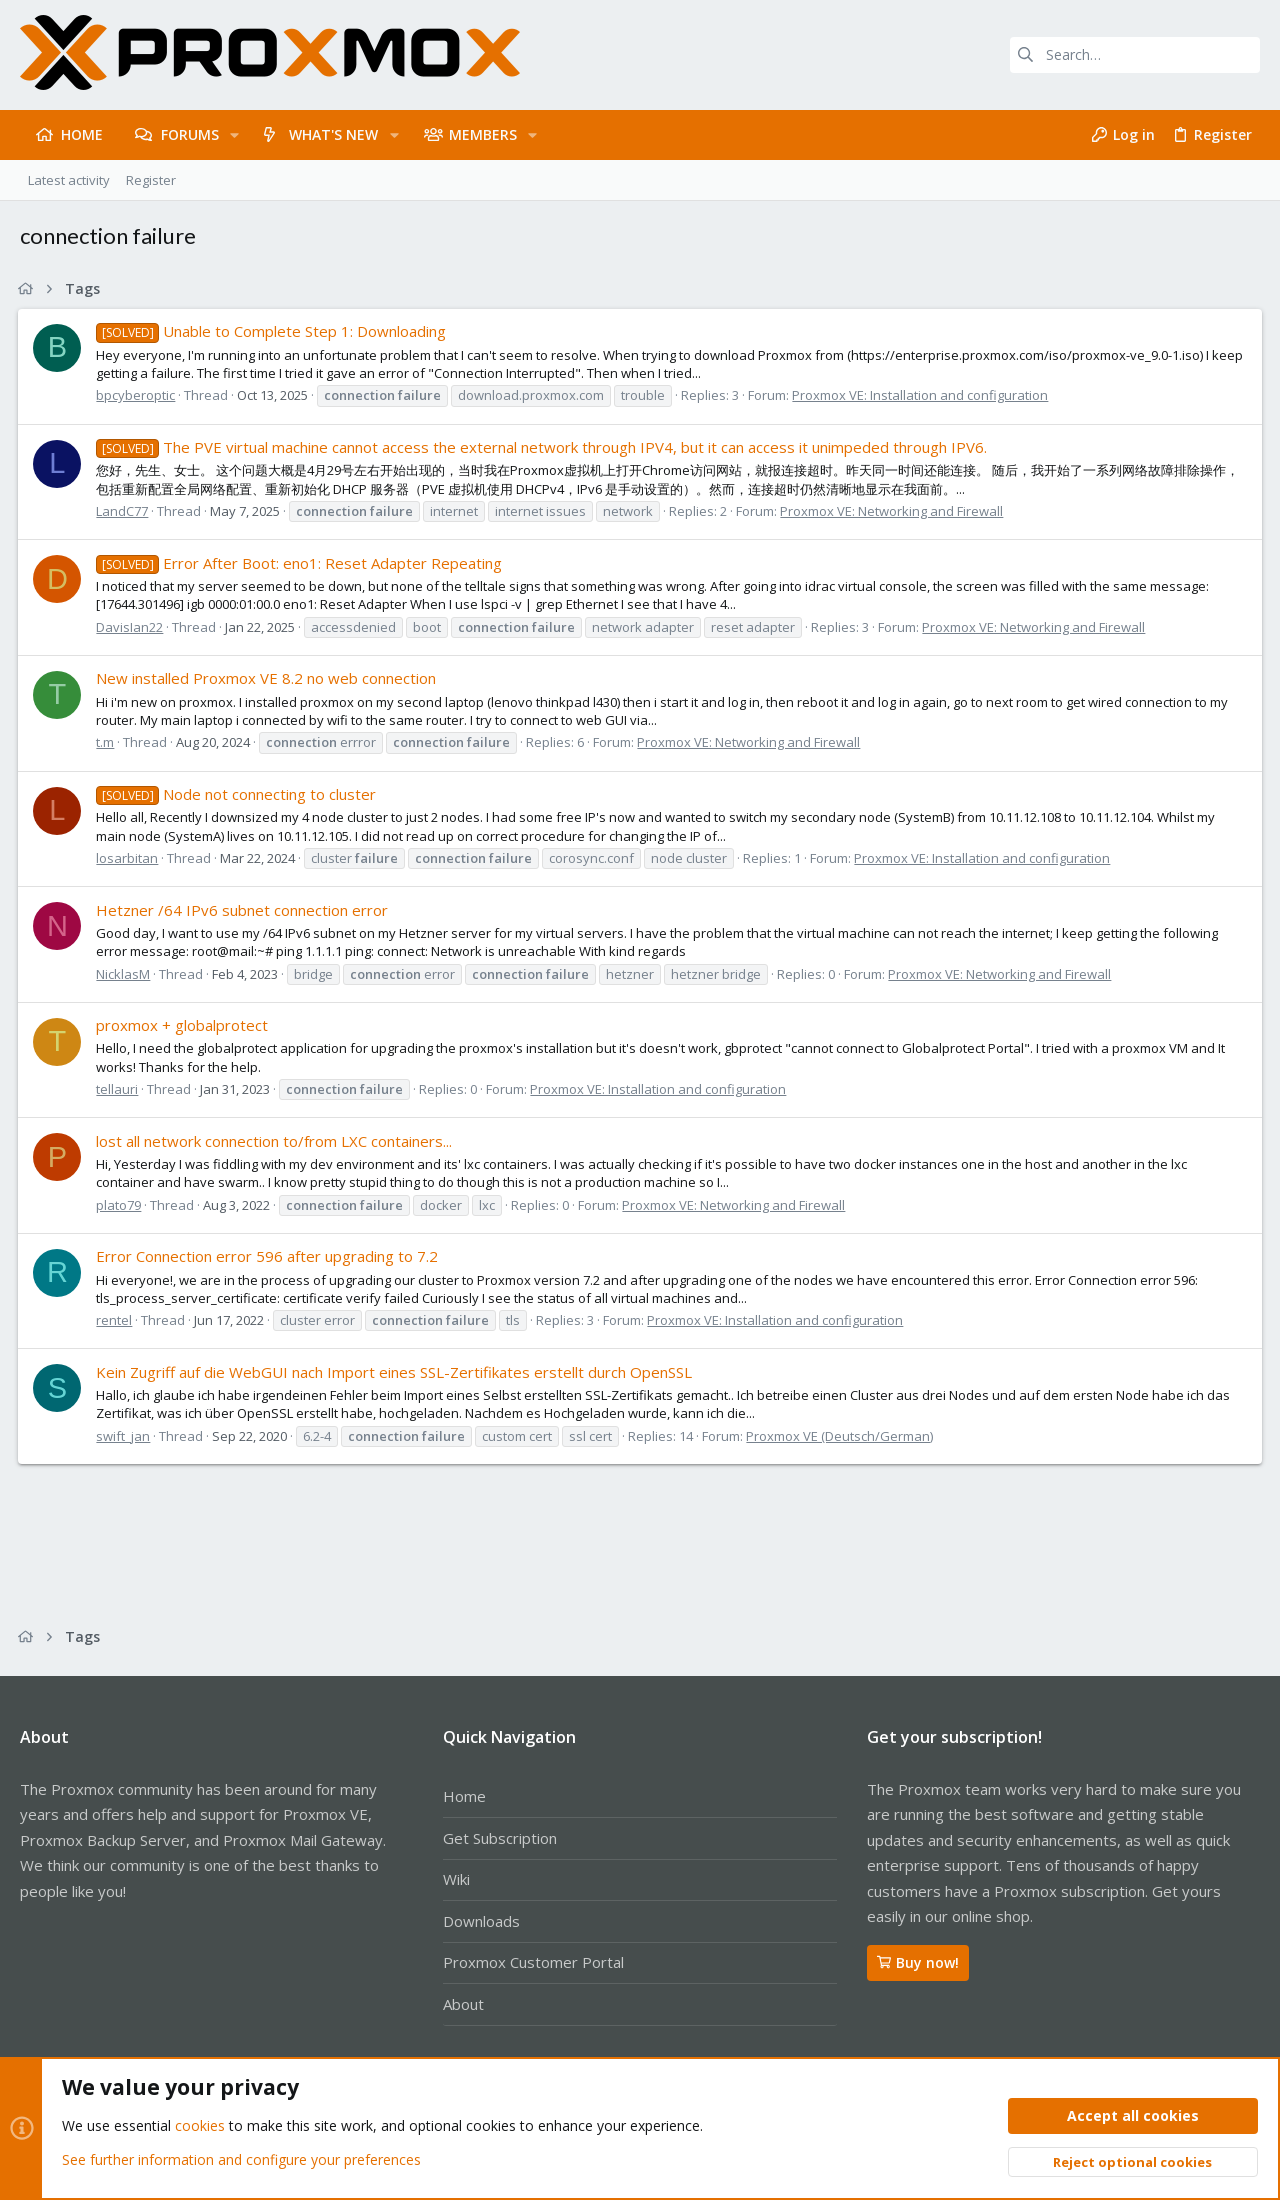 This screenshot has height=2200, width=1280. Describe the element at coordinates (300, 563) in the screenshot. I see `Error After Boot: eno1: Reset Adapter Repeating` at that location.